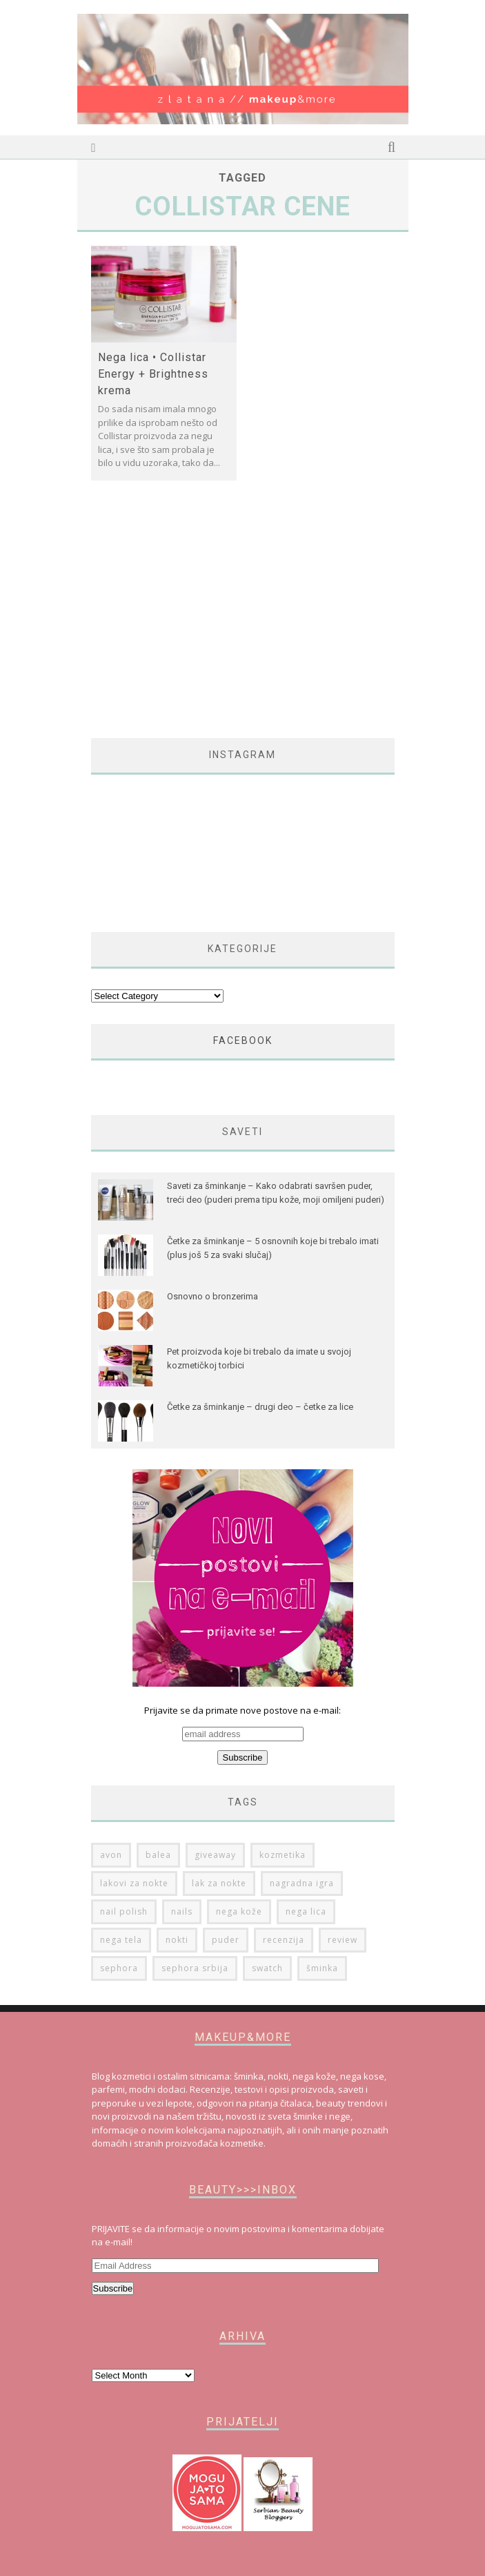 Image resolution: width=485 pixels, height=2576 pixels. Describe the element at coordinates (181, 1911) in the screenshot. I see `nails [nails (50 items)]` at that location.